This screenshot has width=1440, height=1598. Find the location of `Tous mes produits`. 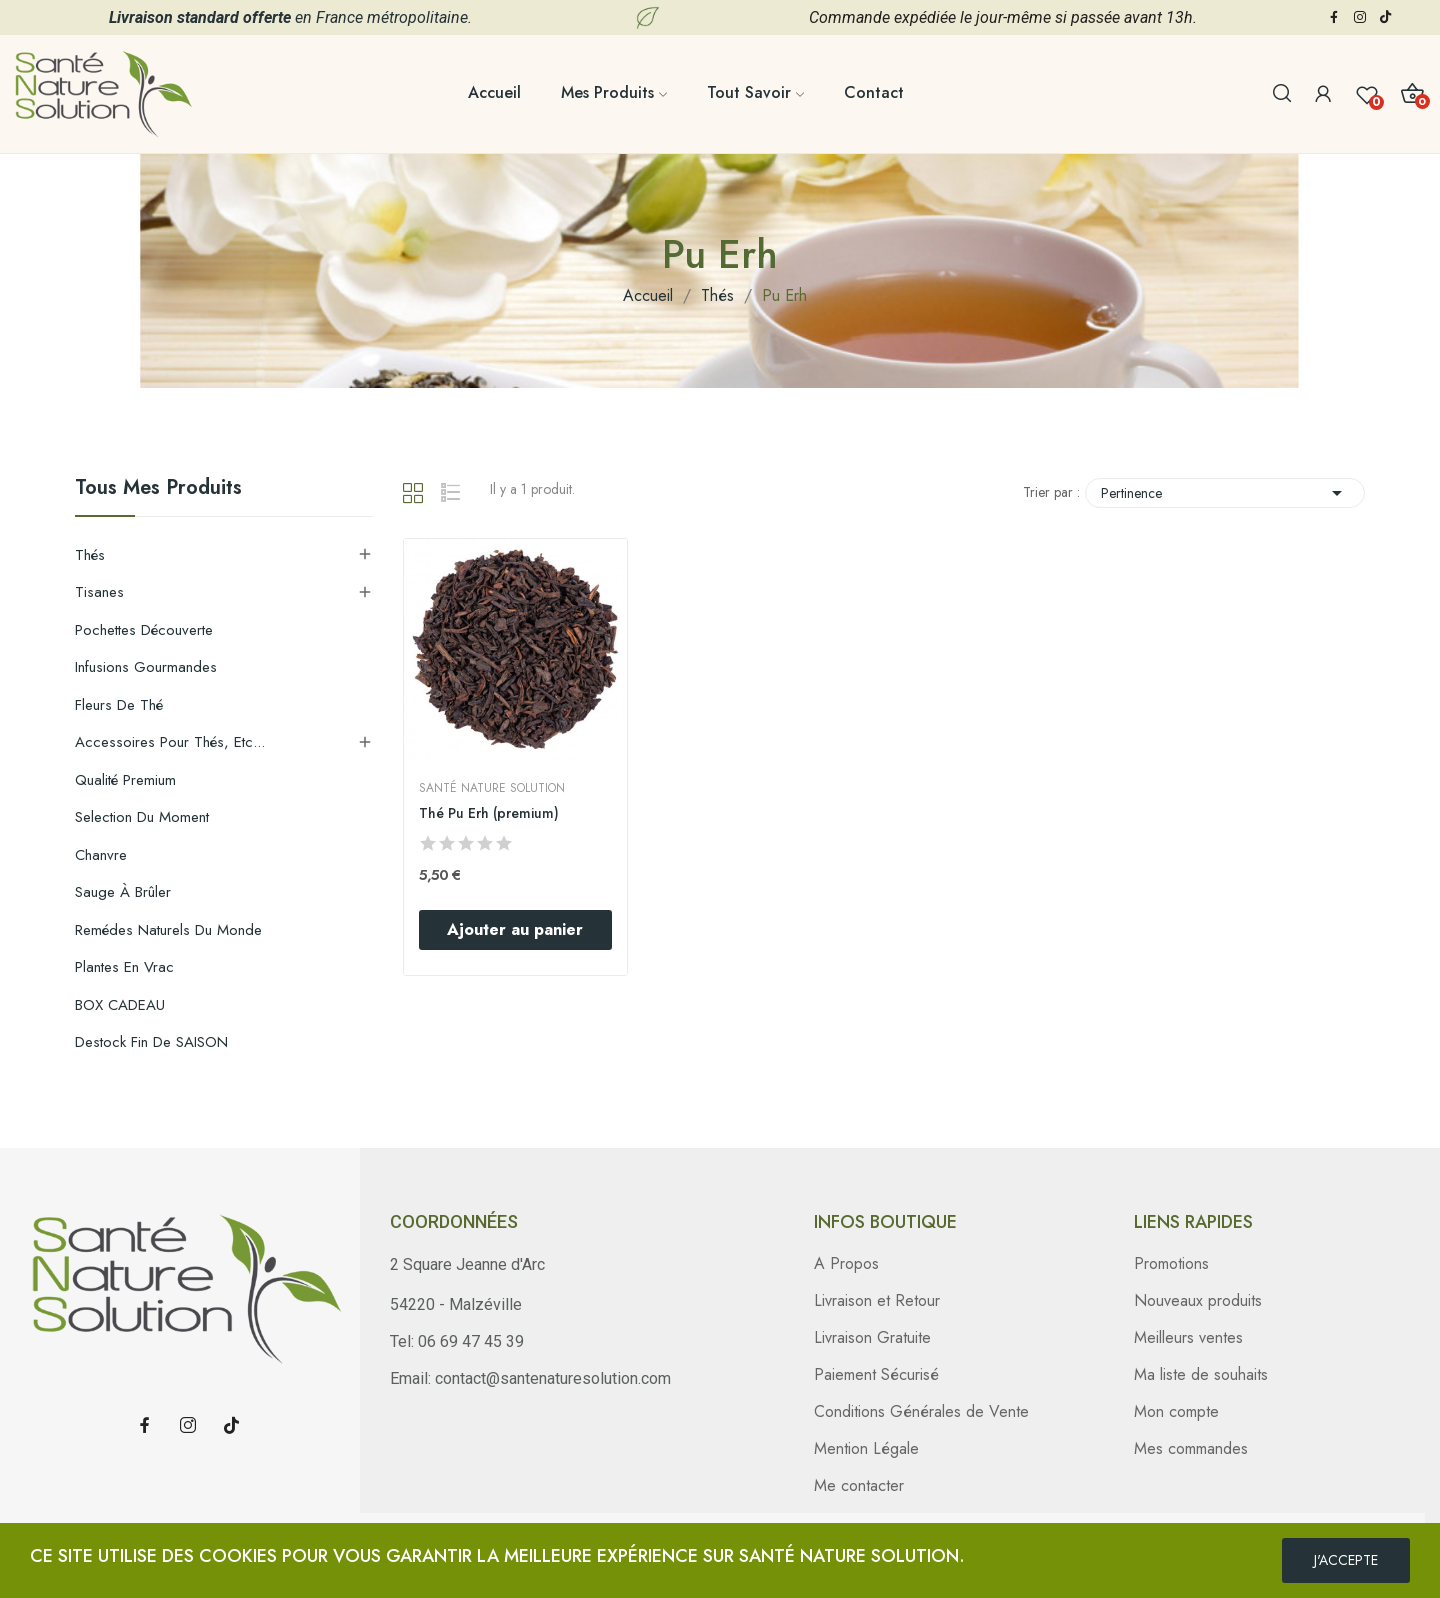

Tous mes produits is located at coordinates (158, 490).